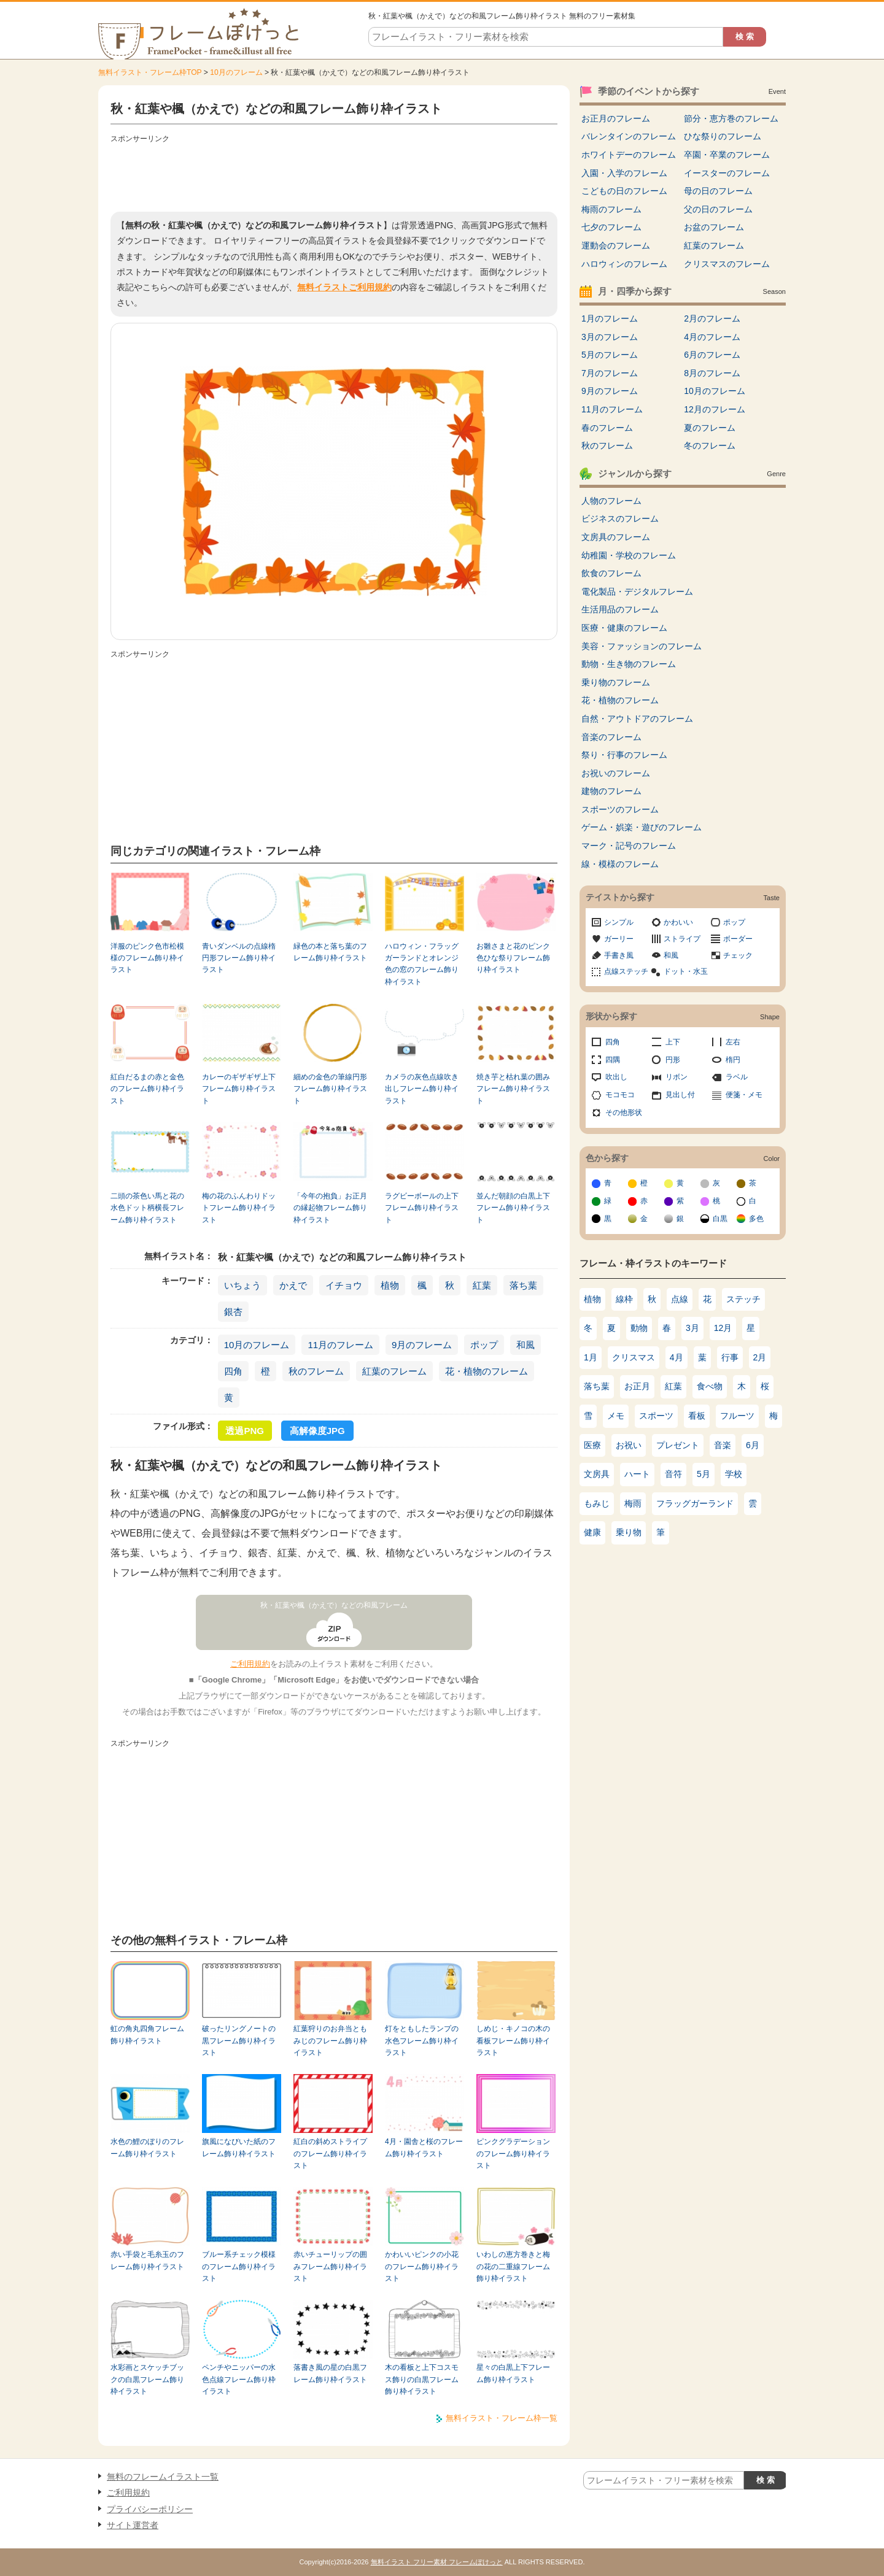 The image size is (884, 2576). I want to click on 水色の鯉のぼりのフレーム飾り枠イラスト, so click(147, 2147).